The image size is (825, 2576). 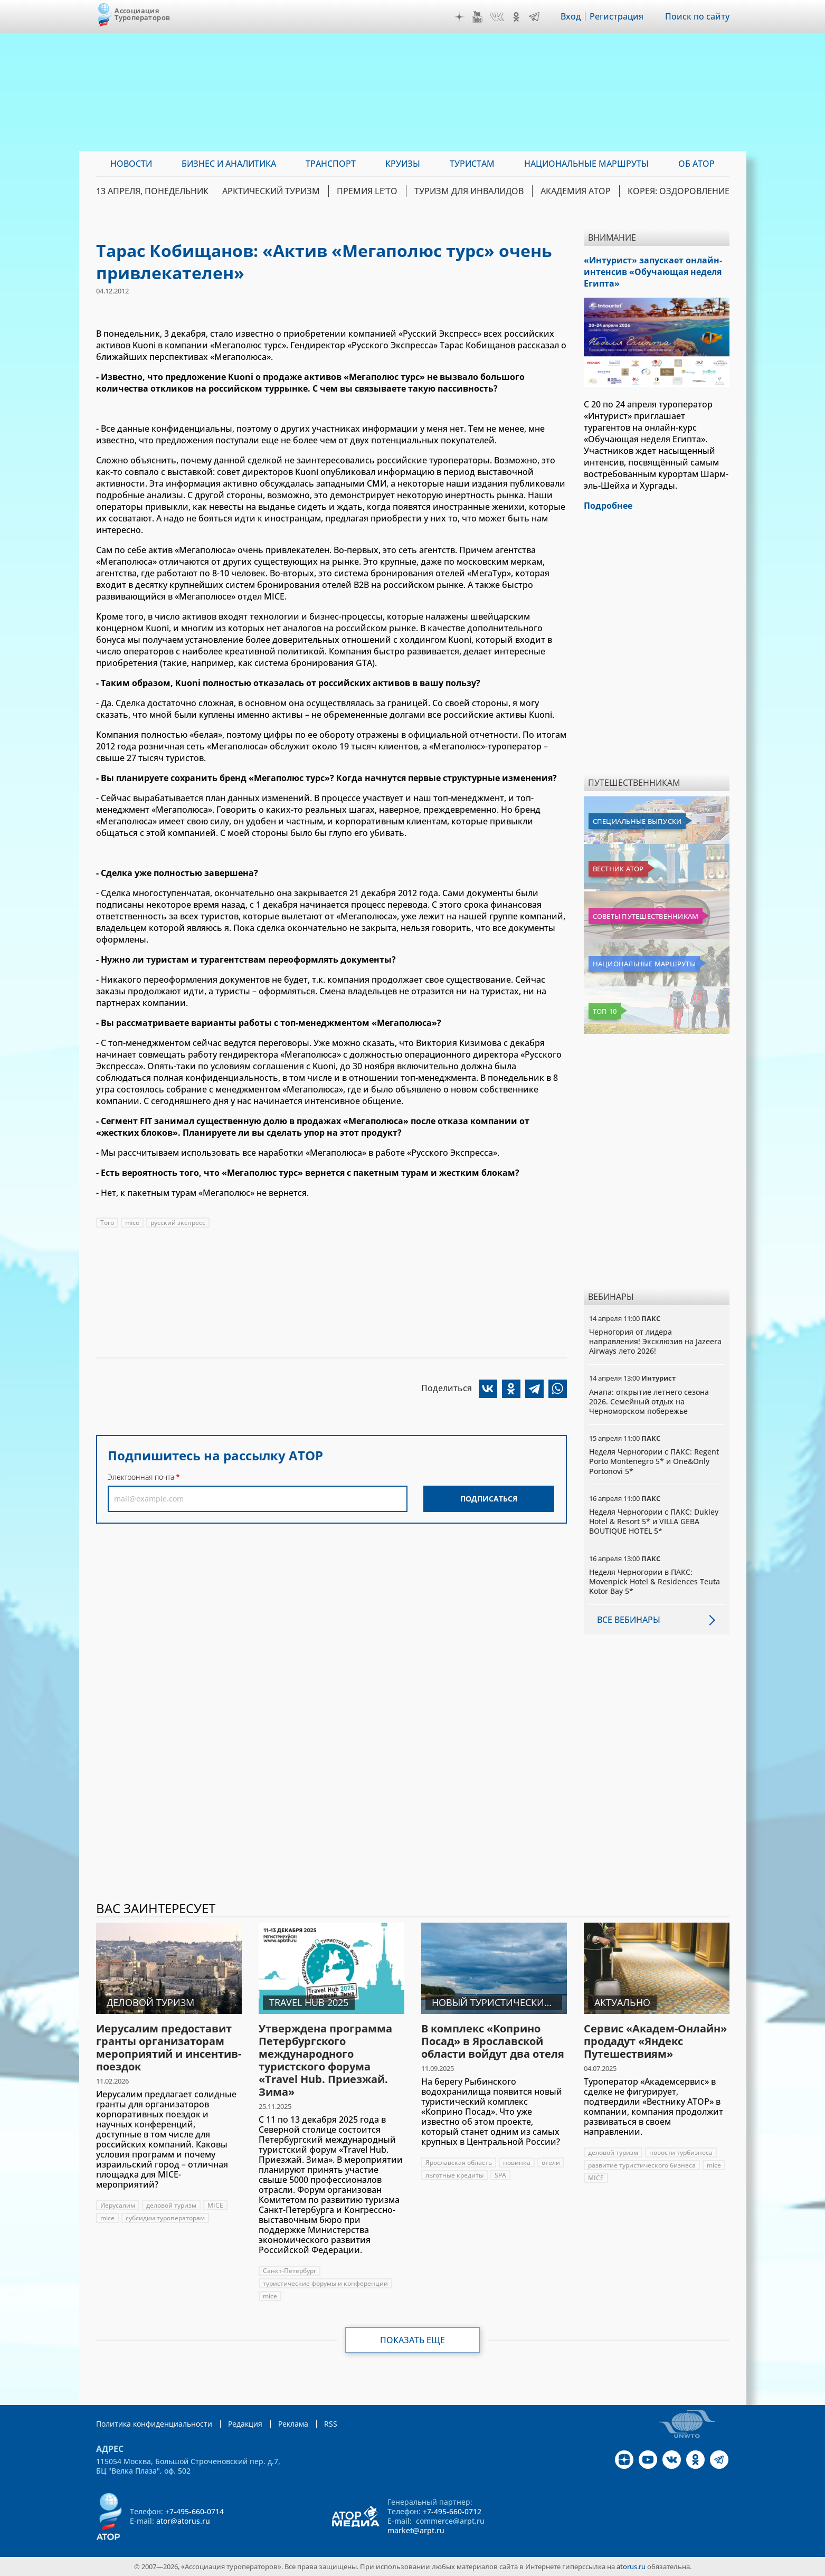 I want to click on льготные кредиты, so click(x=454, y=2175).